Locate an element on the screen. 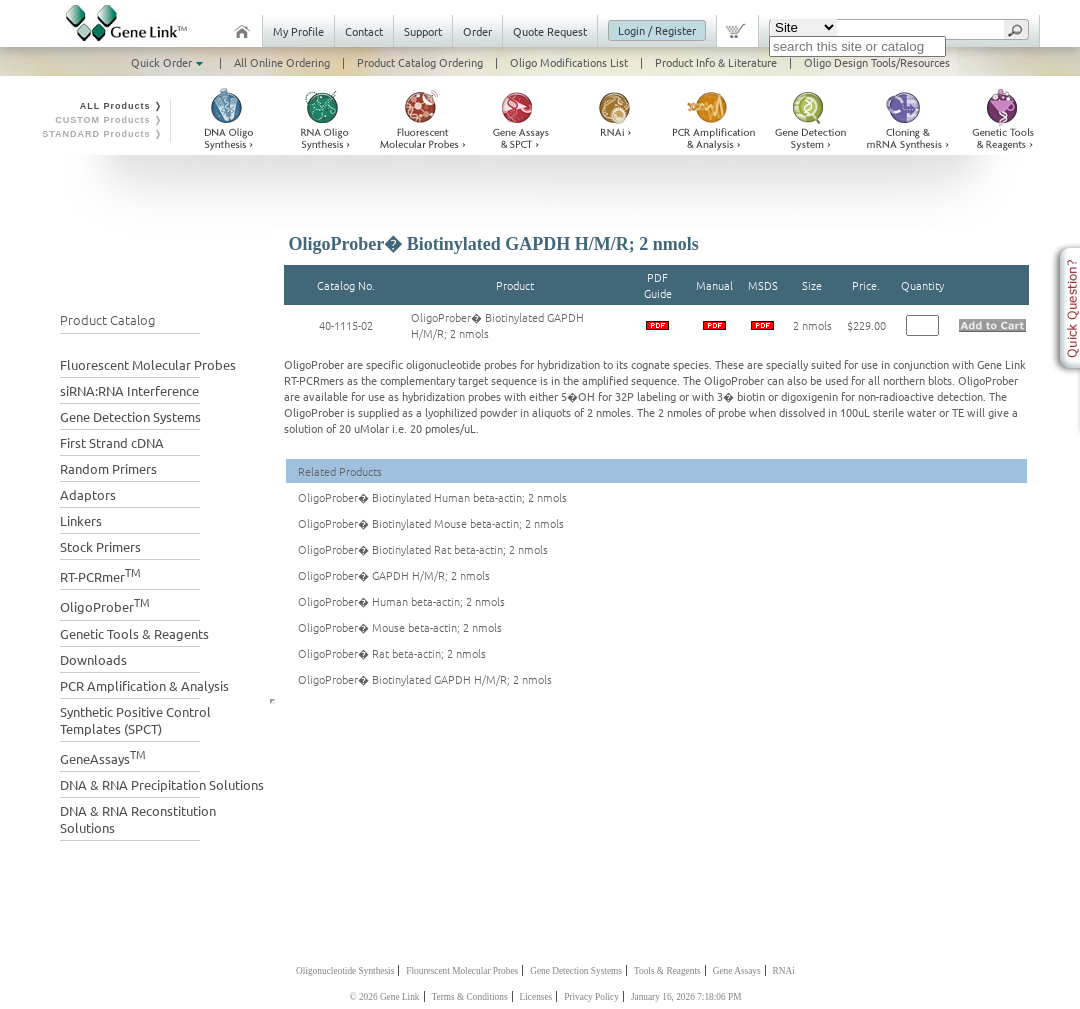 The image size is (1080, 1009). © 2026 Gene Link is located at coordinates (384, 997).